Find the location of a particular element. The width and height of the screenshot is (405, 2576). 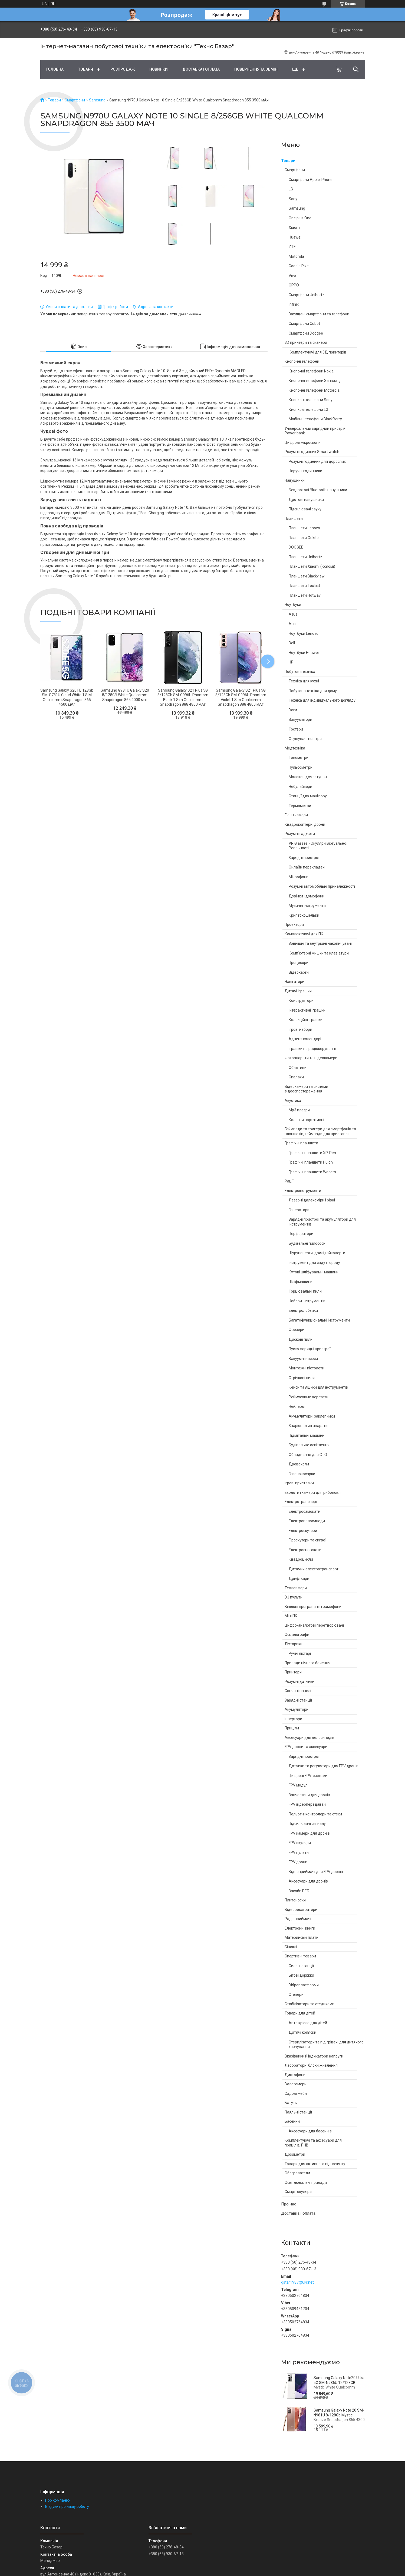

Ваги is located at coordinates (293, 710).